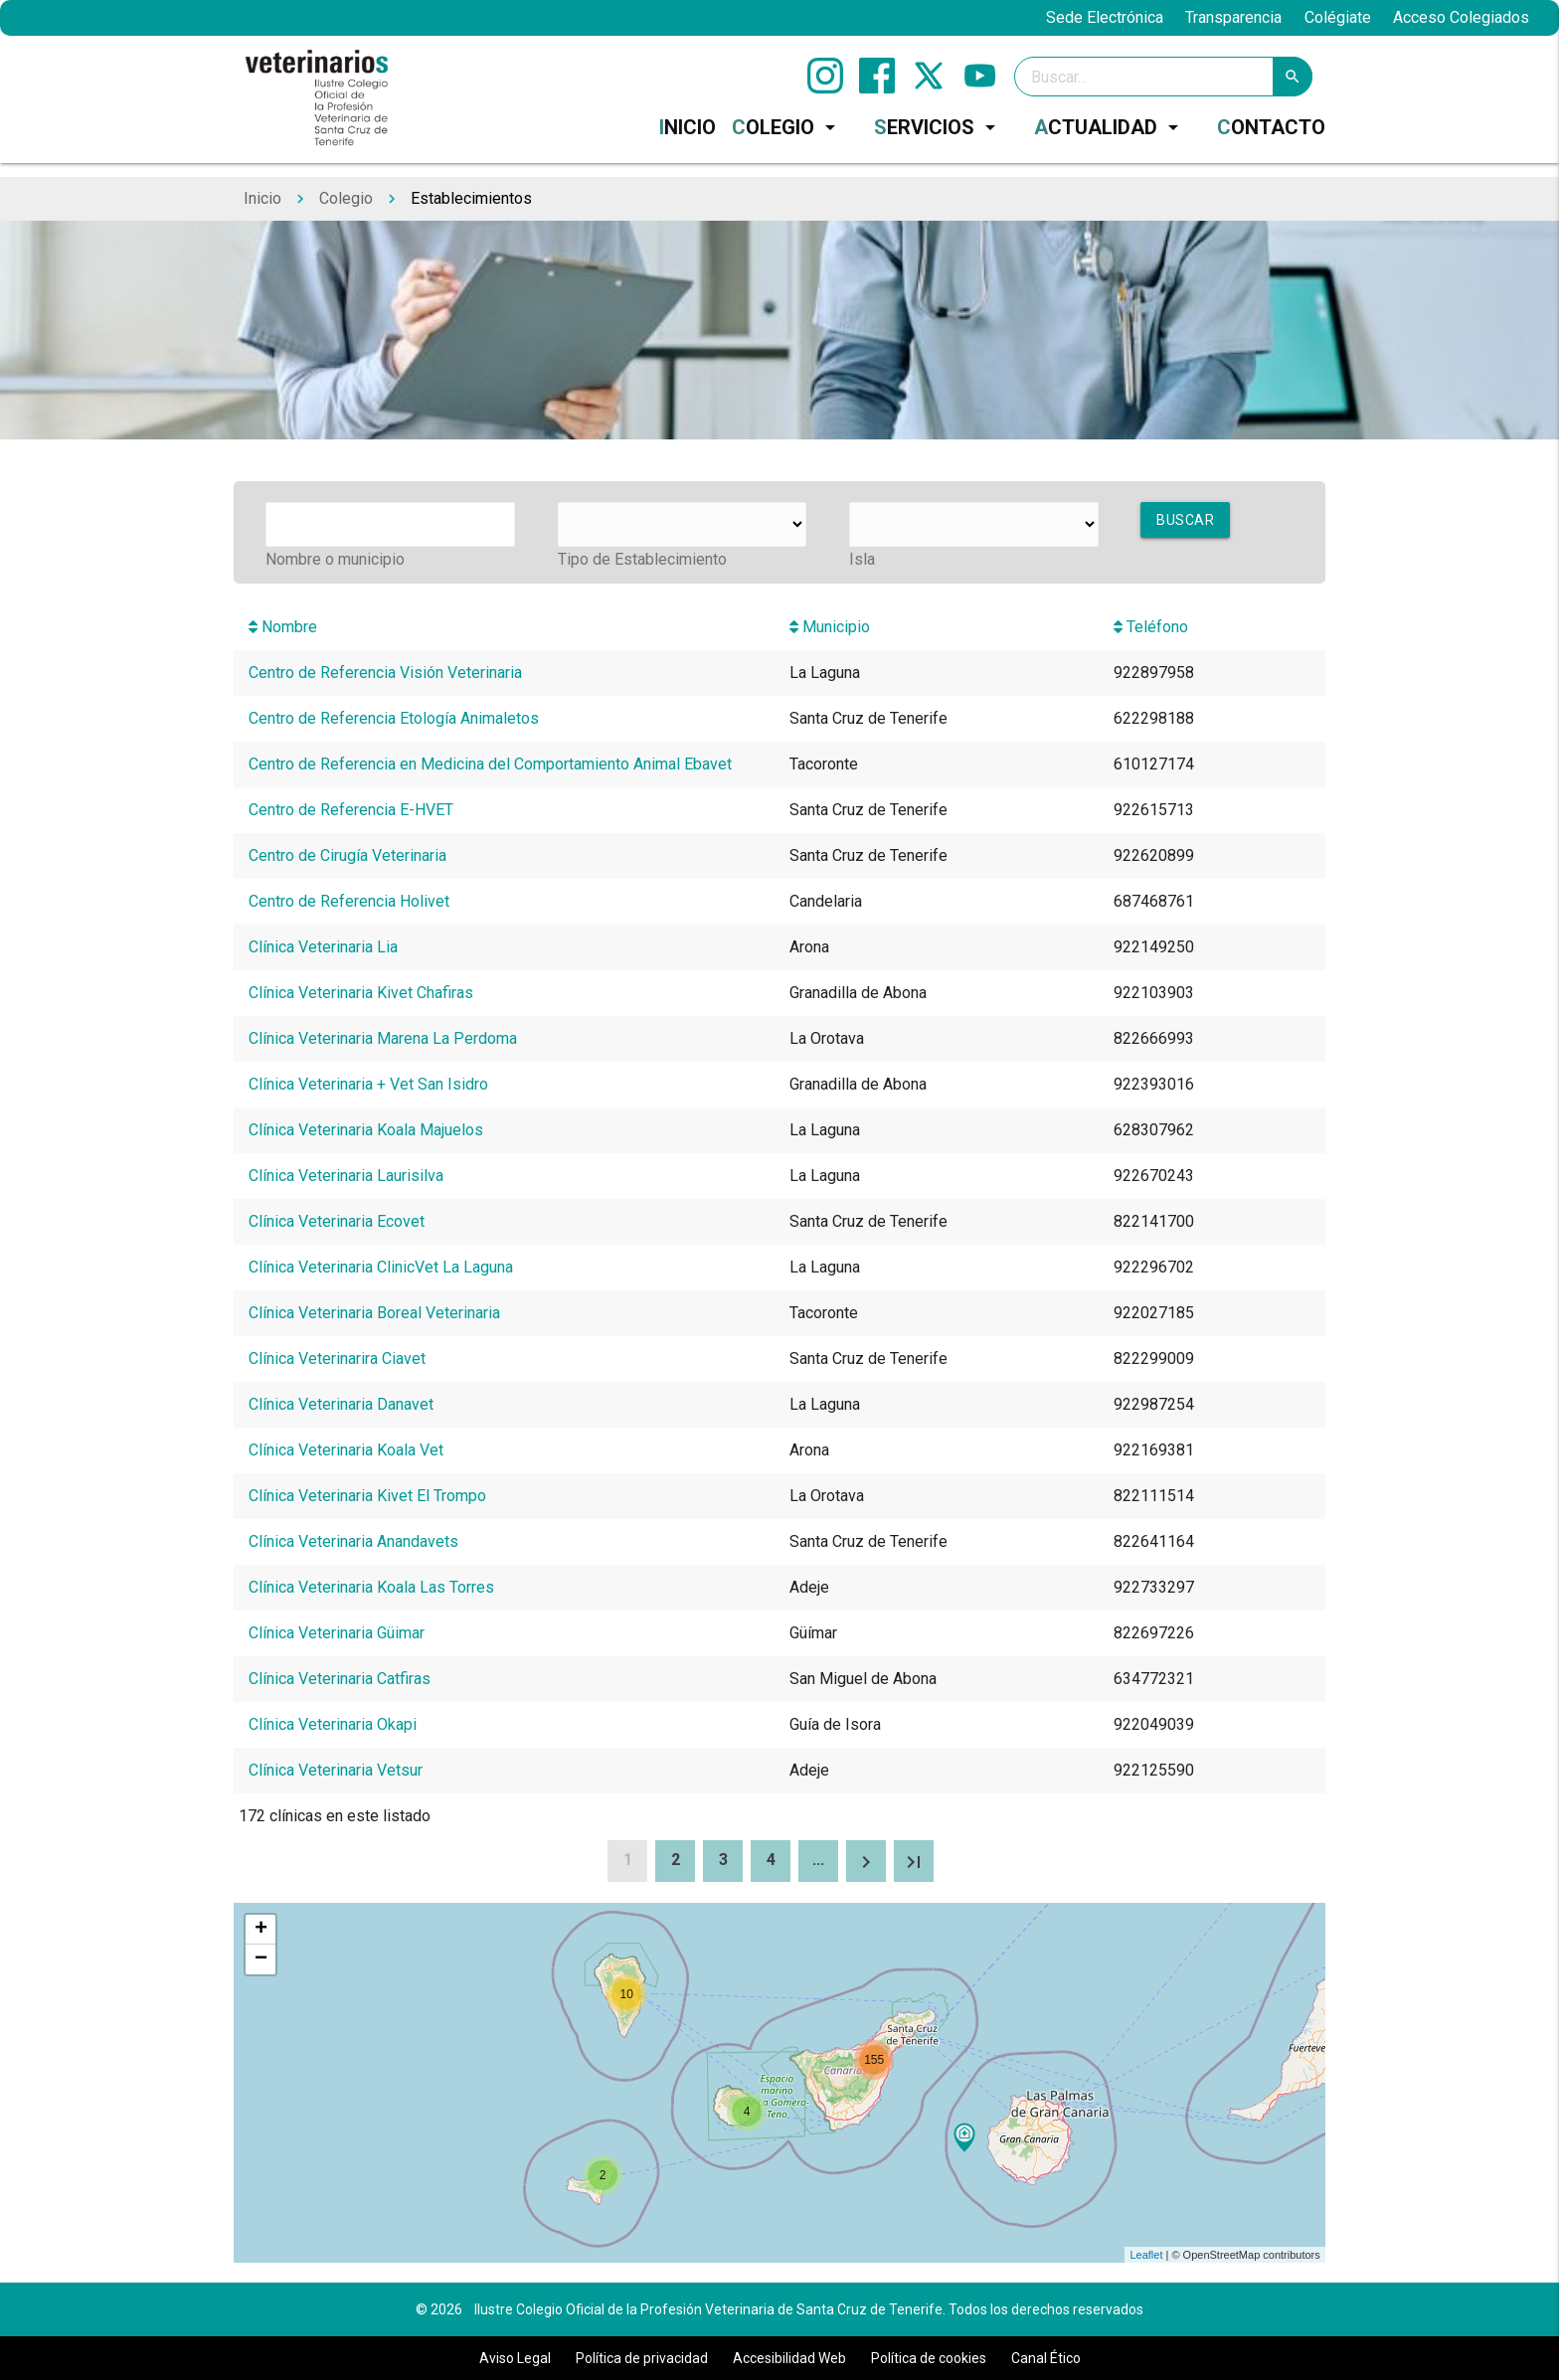 The width and height of the screenshot is (1559, 2380). Describe the element at coordinates (490, 764) in the screenshot. I see `Centro de Referencia en Medicina del Comportamiento Animal Ebavet` at that location.